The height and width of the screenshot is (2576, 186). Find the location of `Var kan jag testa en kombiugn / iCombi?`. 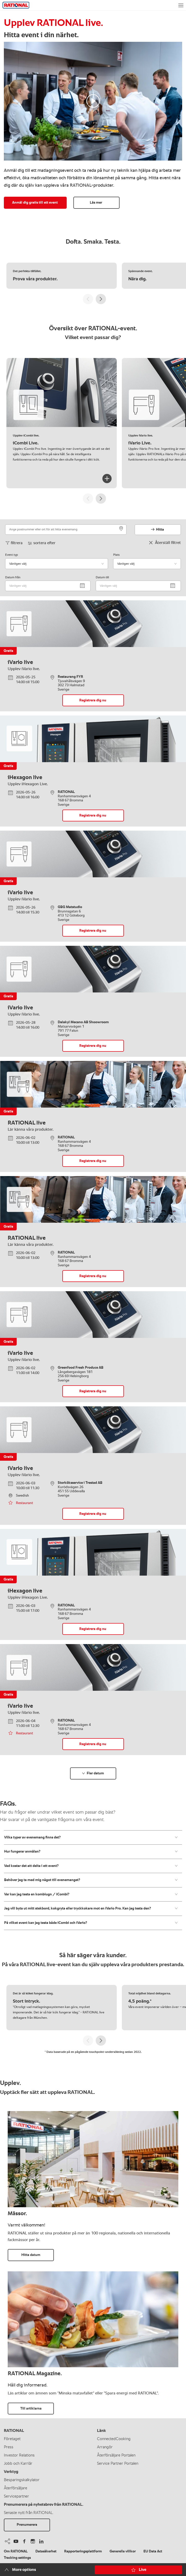

Var kan jag testa en kombiugn / iCombi? is located at coordinates (91, 1894).